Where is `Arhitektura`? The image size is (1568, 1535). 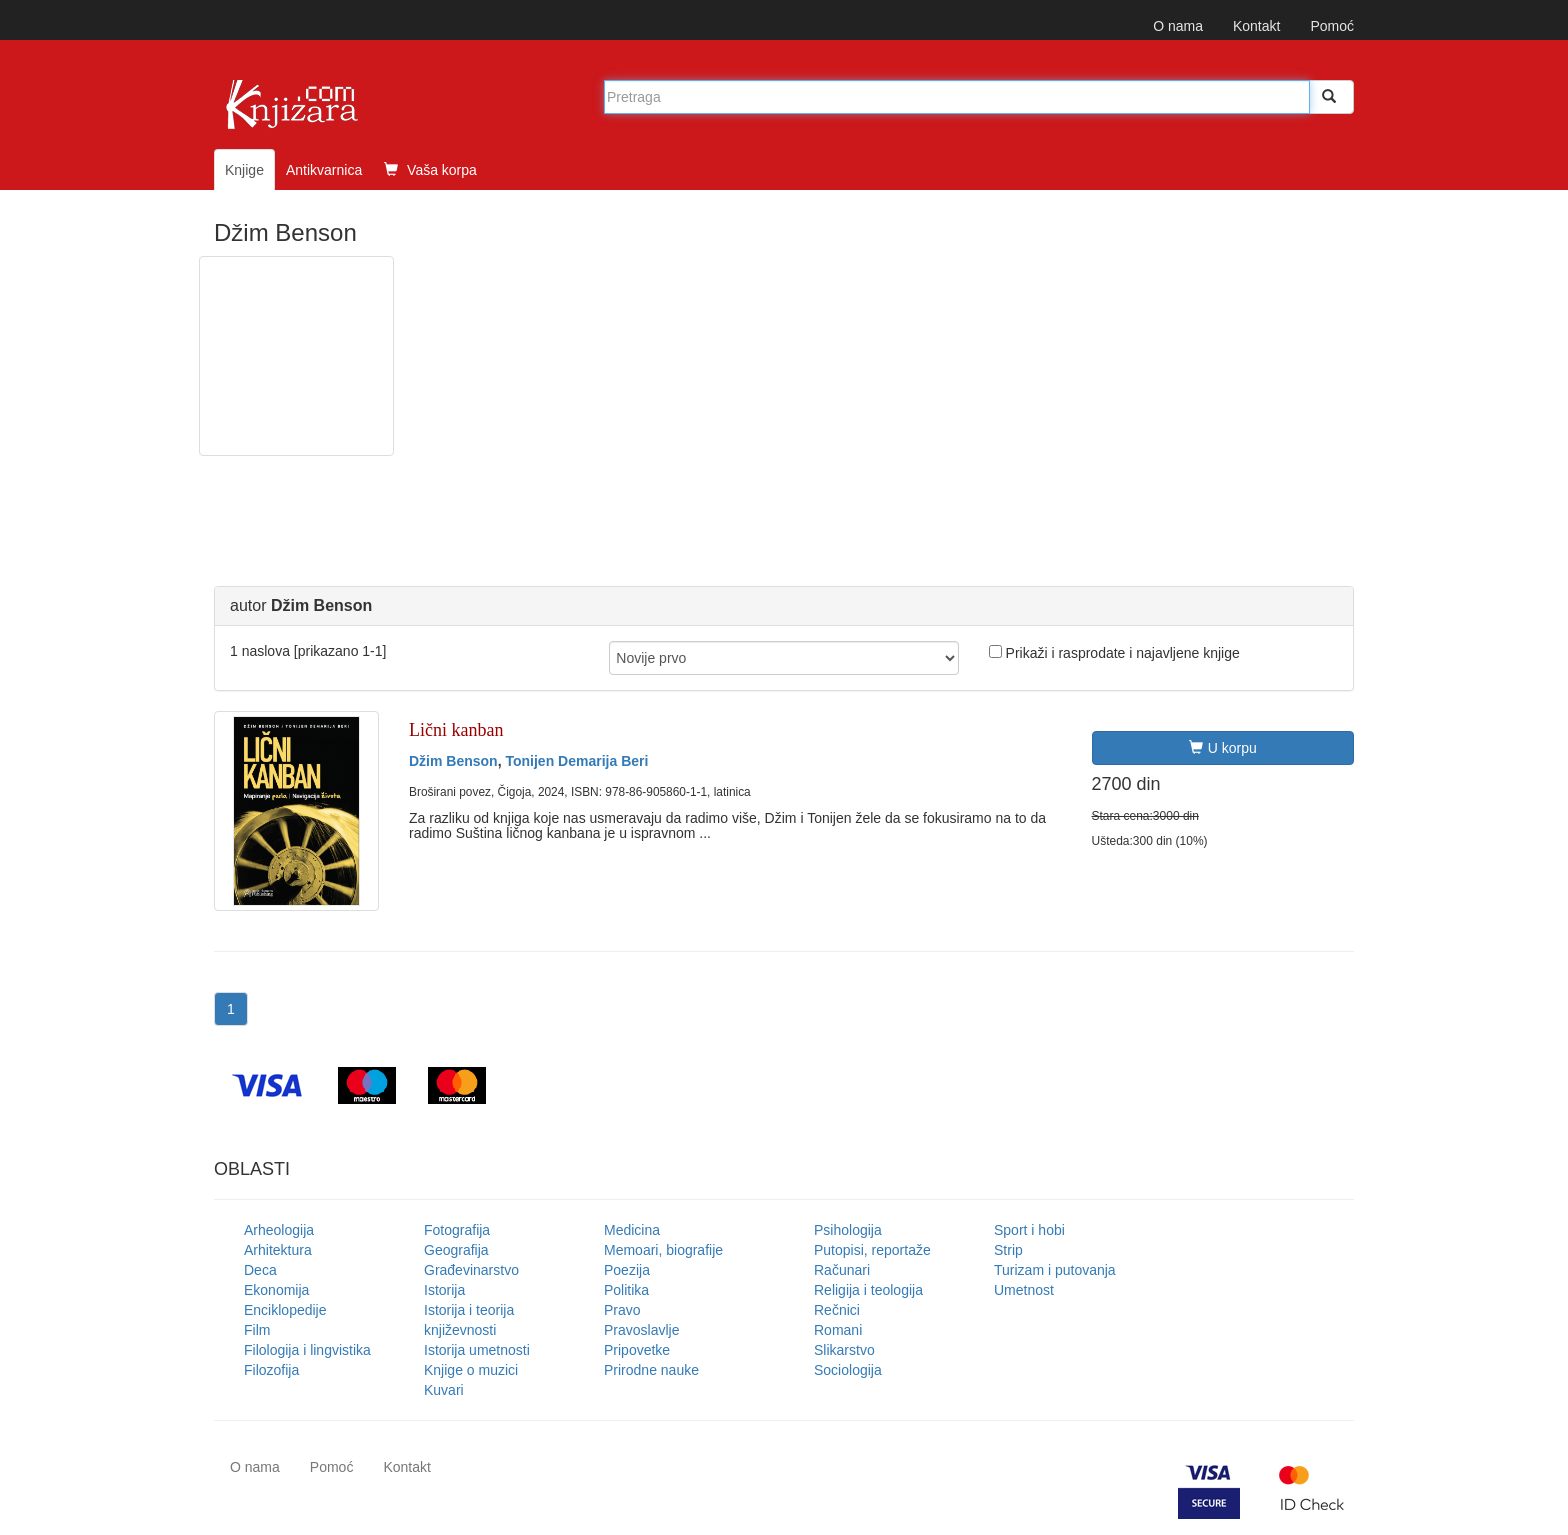
Arhitektura is located at coordinates (278, 1250).